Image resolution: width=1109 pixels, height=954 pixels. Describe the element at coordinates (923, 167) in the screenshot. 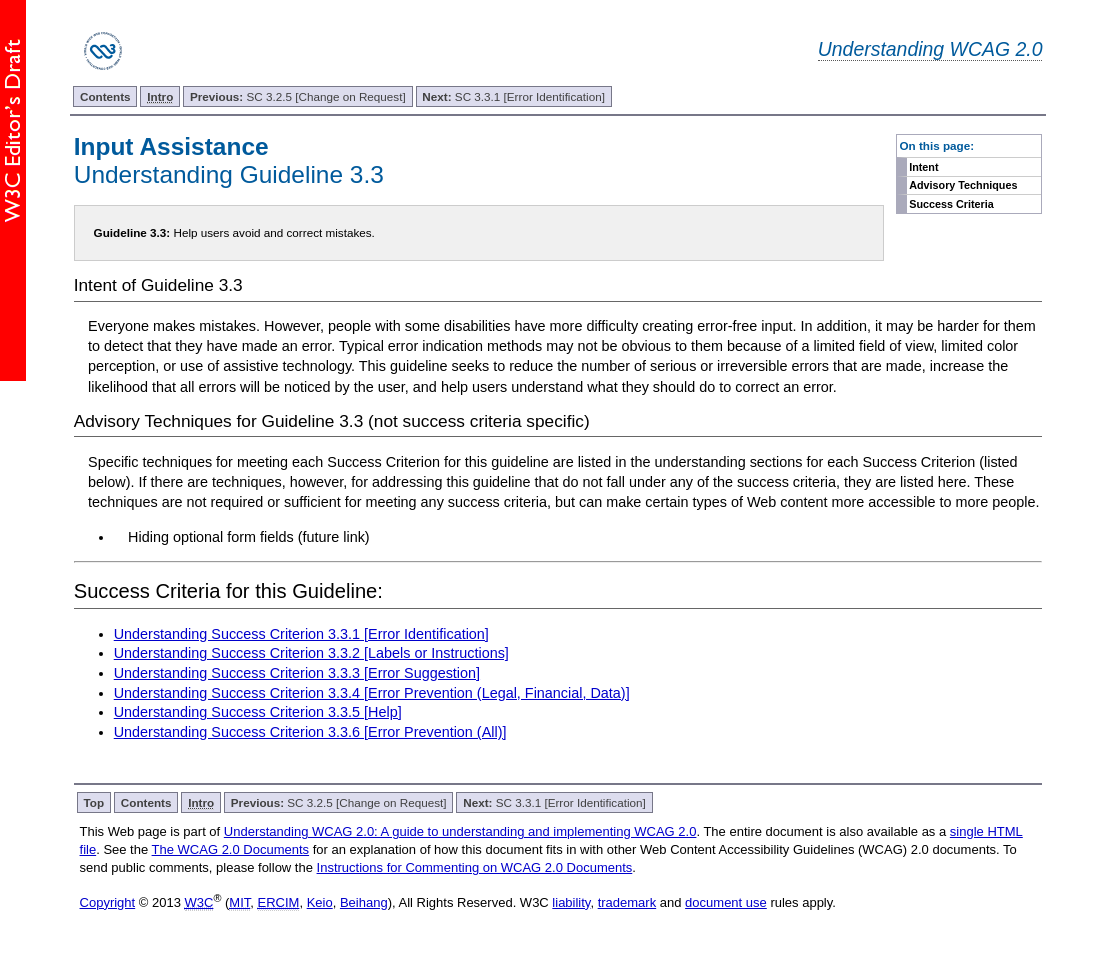

I see `Intent` at that location.